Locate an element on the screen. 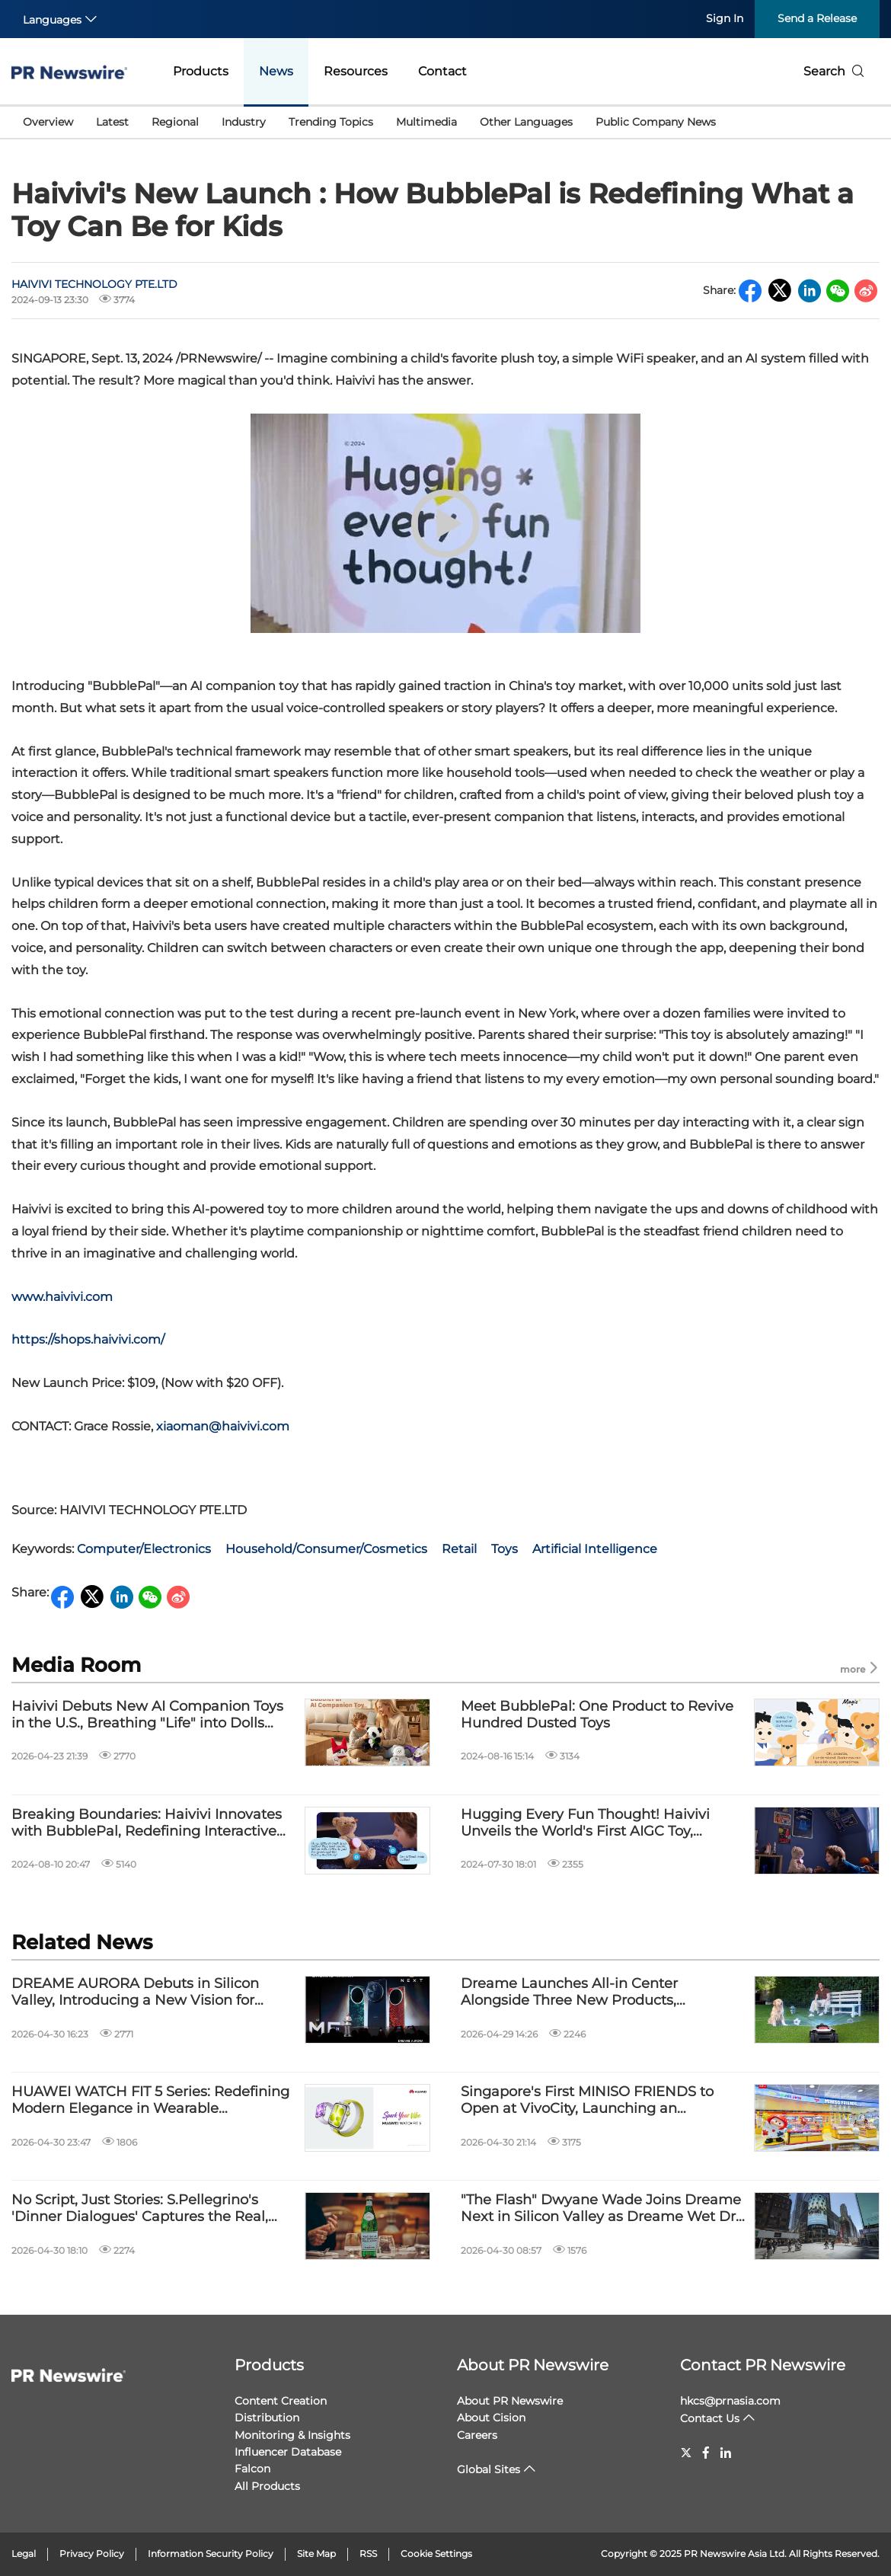 This screenshot has width=891, height=2576. News is located at coordinates (276, 71).